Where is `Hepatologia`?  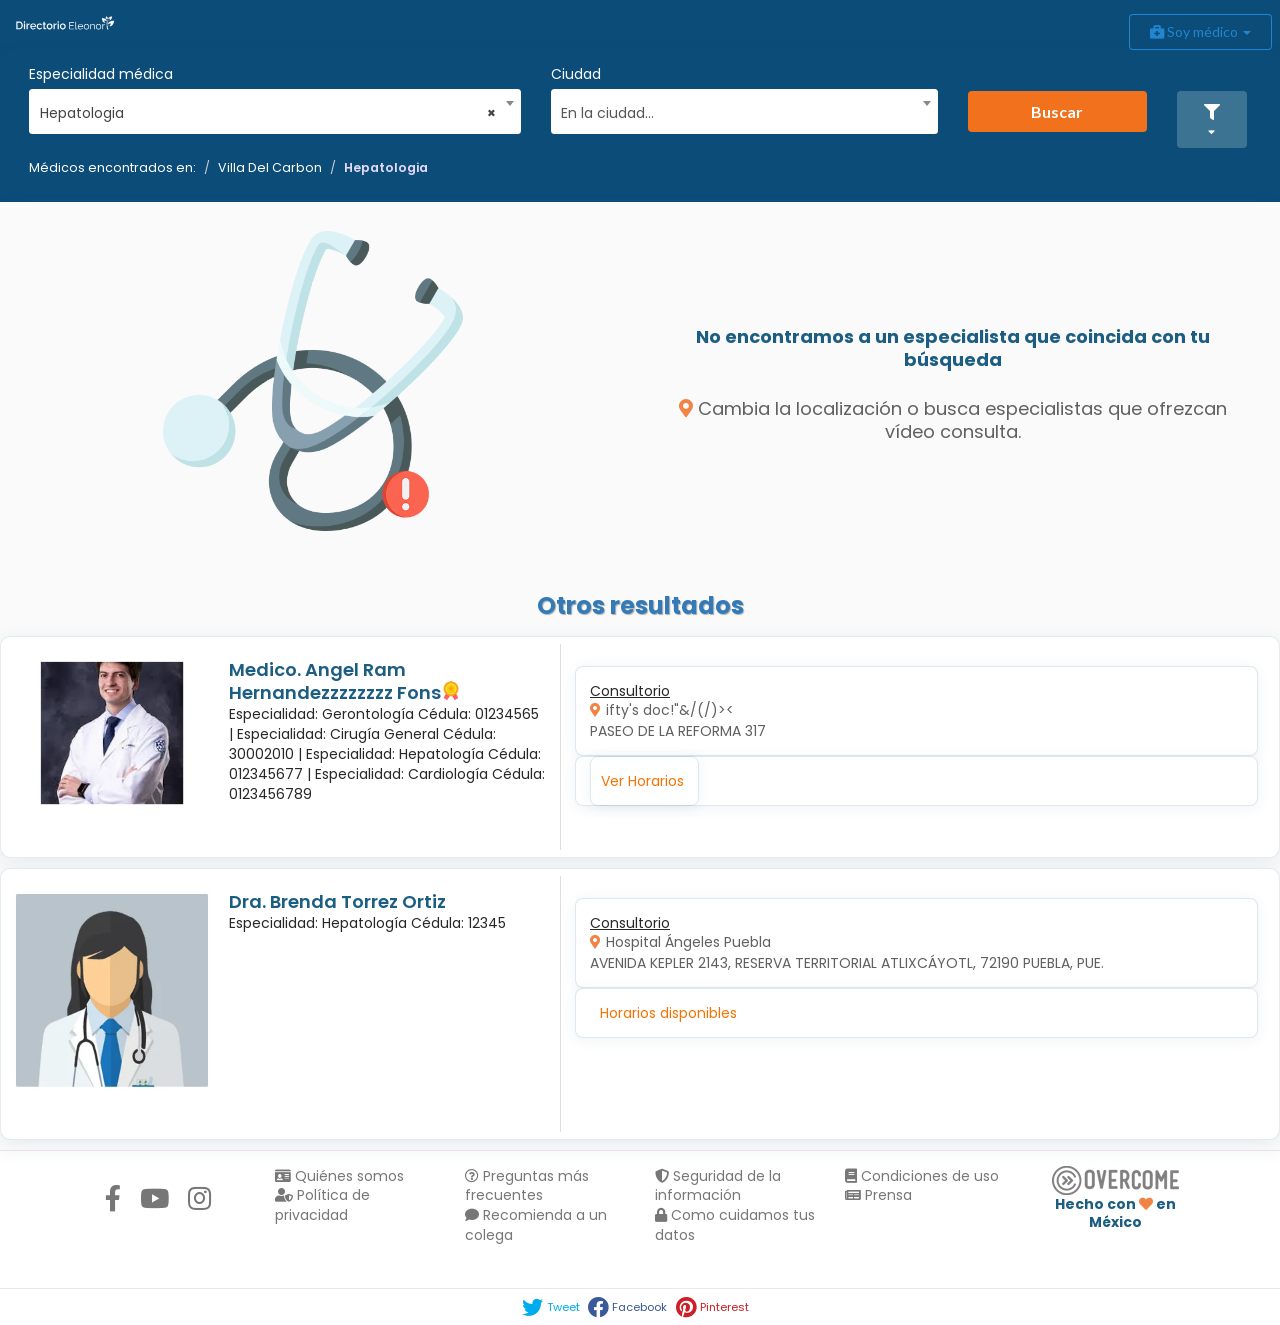 Hepatologia is located at coordinates (386, 167).